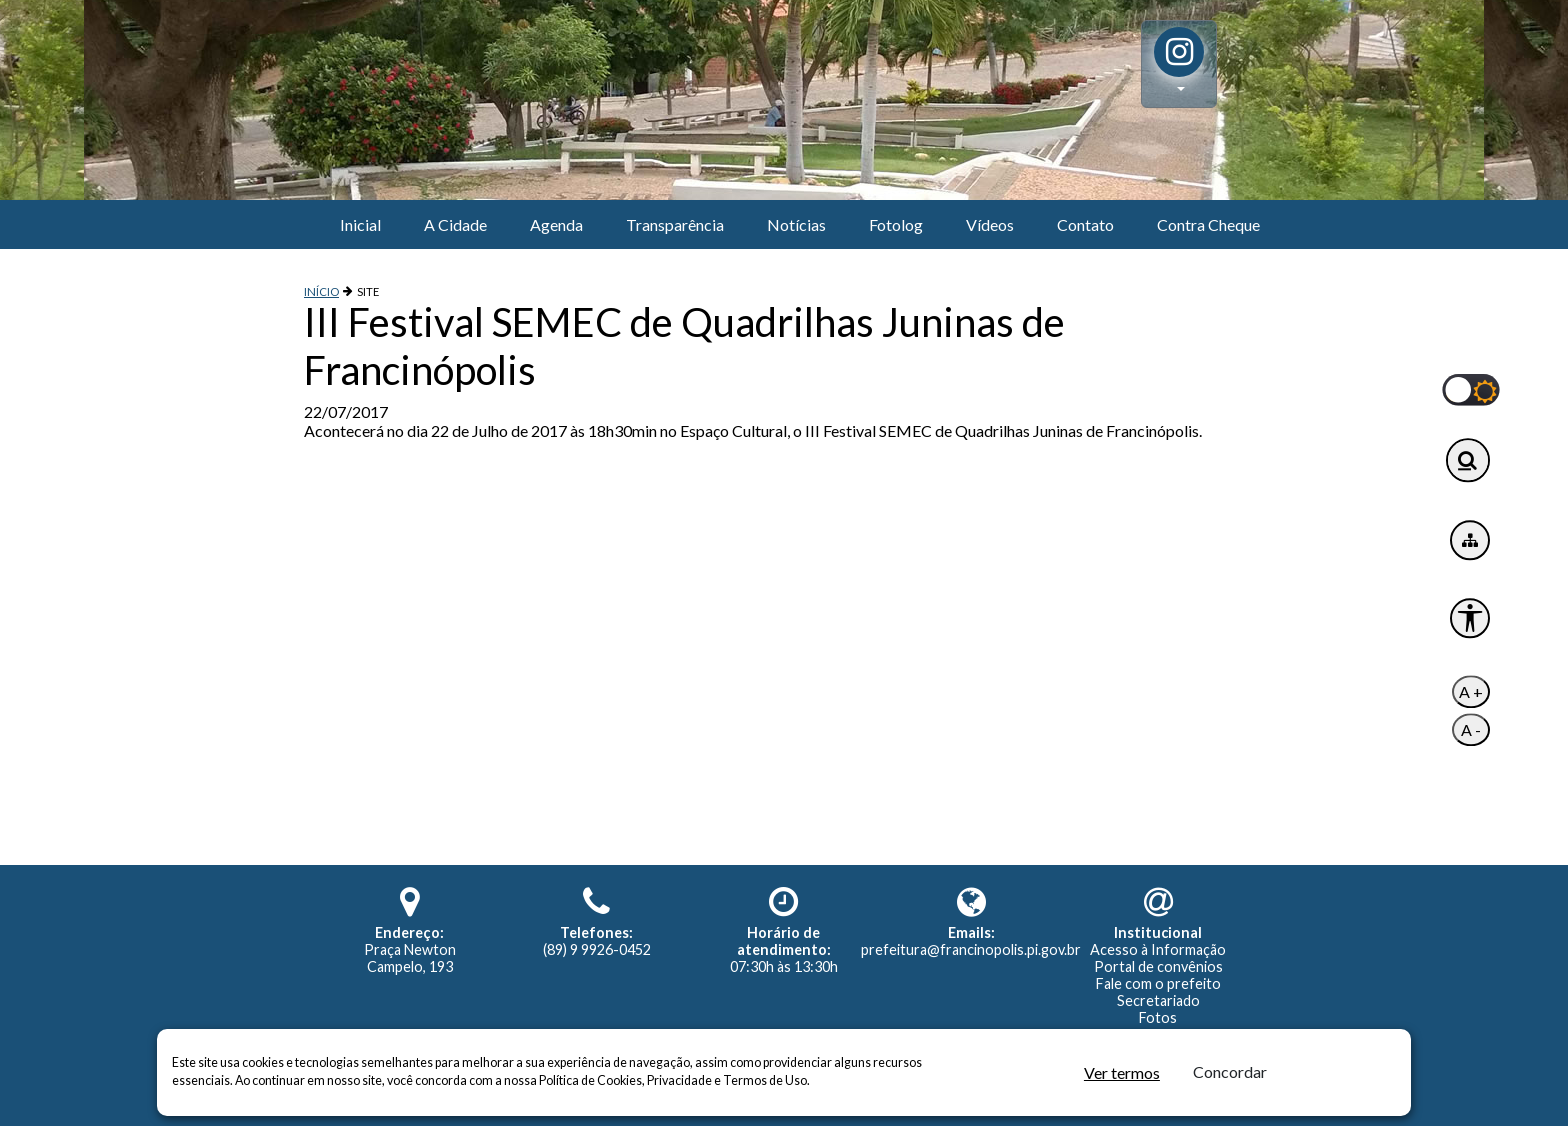 This screenshot has width=1568, height=1126. Describe the element at coordinates (1179, 64) in the screenshot. I see `[button]` at that location.